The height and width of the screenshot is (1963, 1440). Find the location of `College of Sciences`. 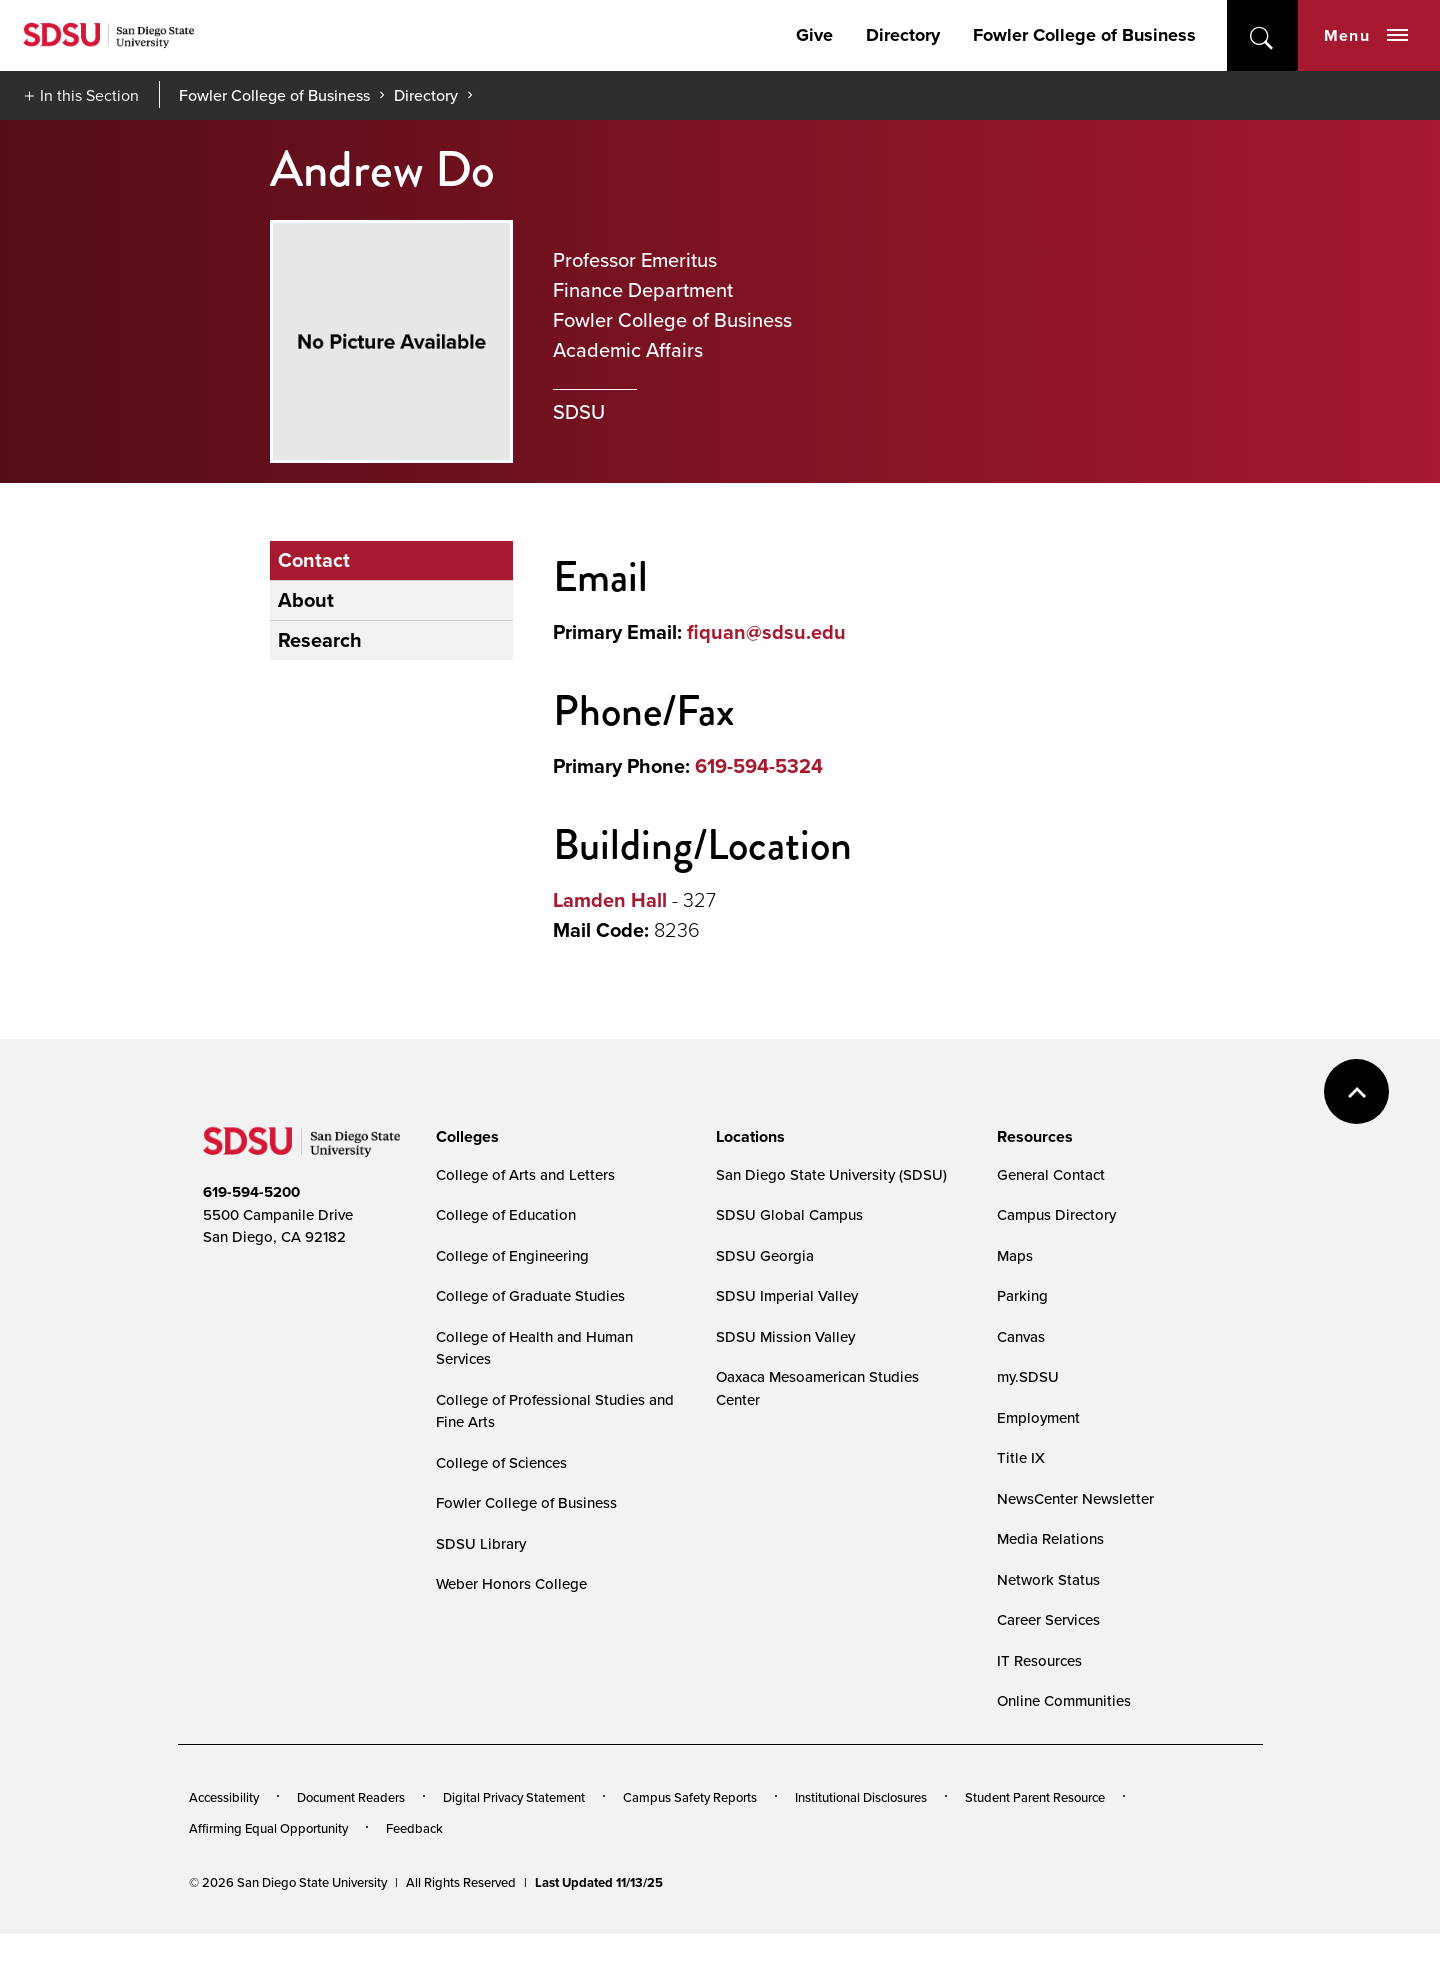

College of Sciences is located at coordinates (501, 1462).